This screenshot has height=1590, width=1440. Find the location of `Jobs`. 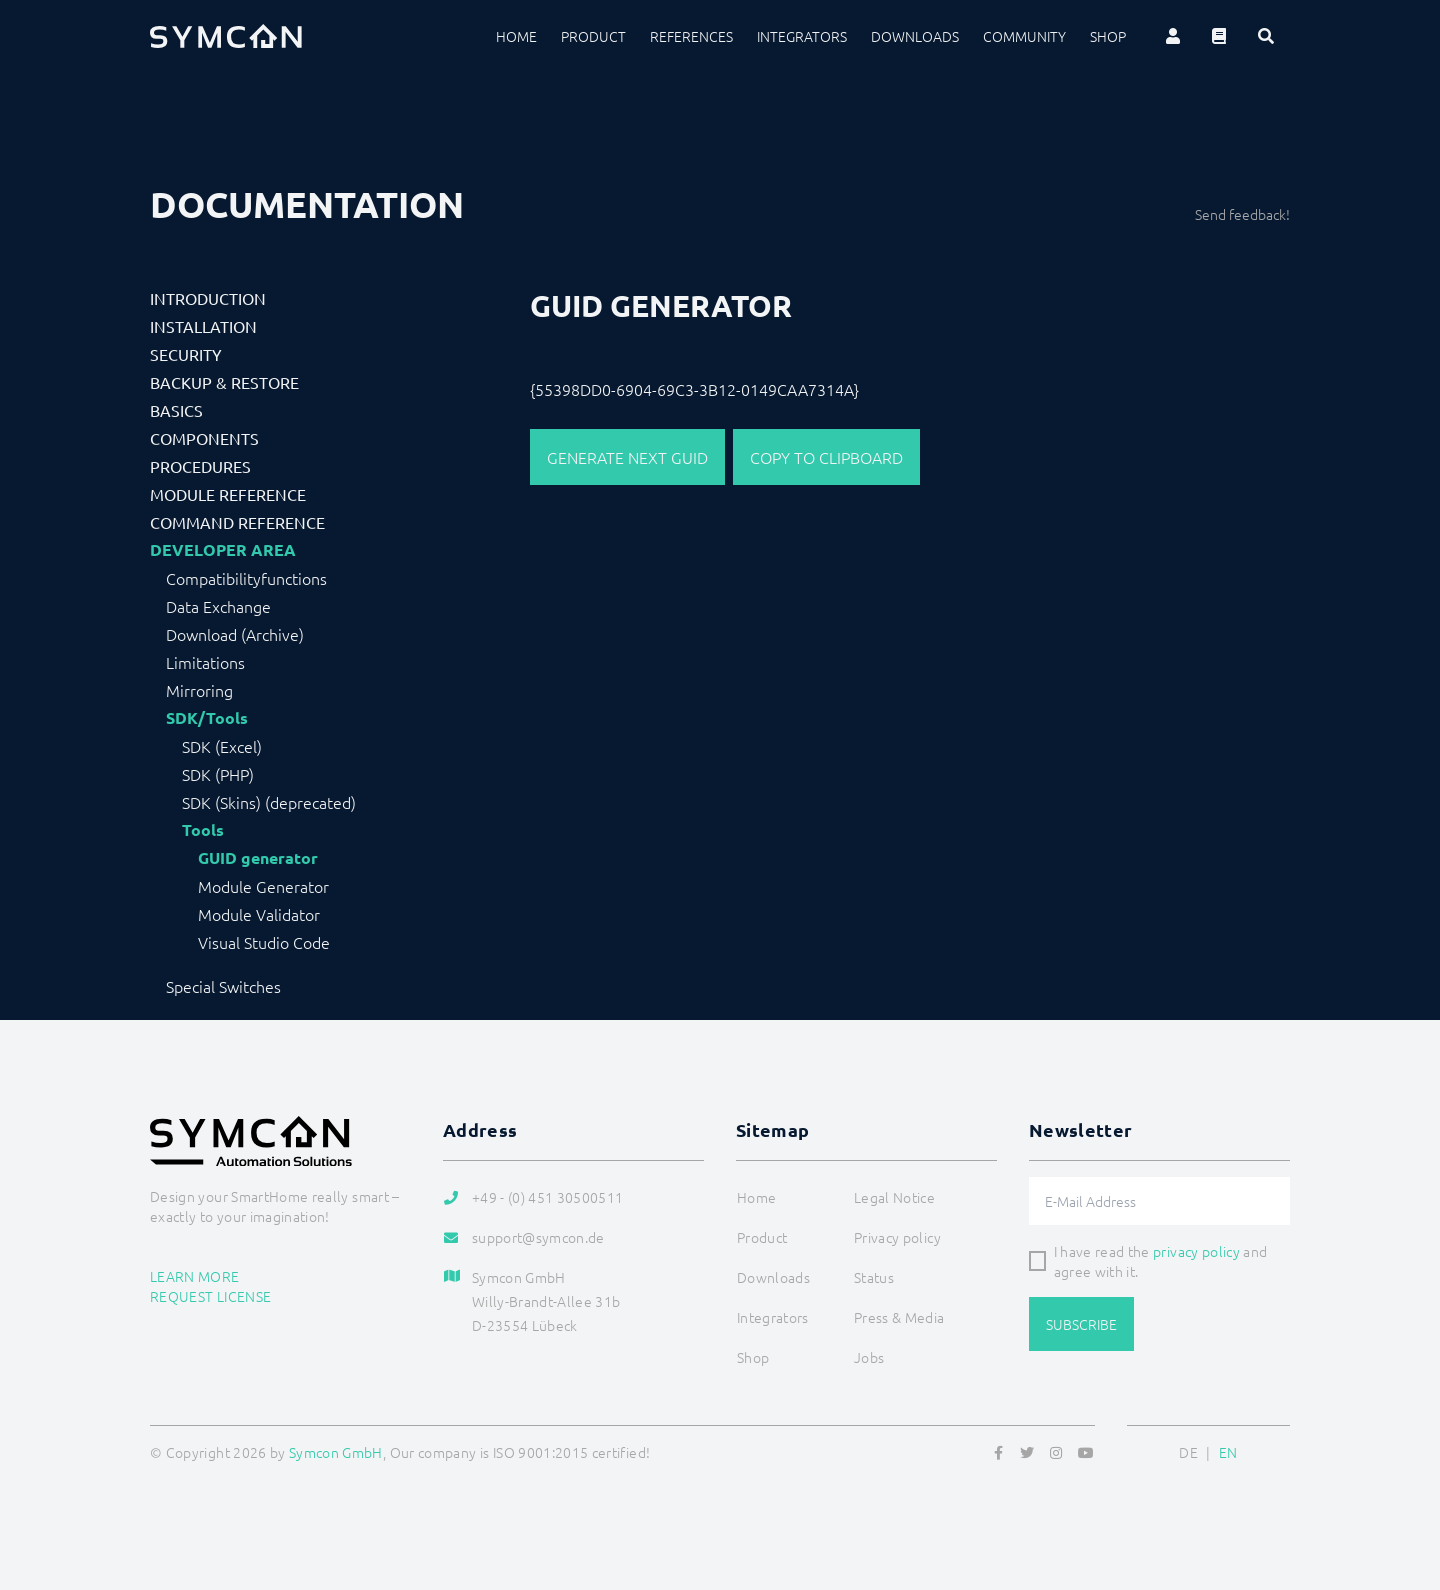

Jobs is located at coordinates (869, 1357).